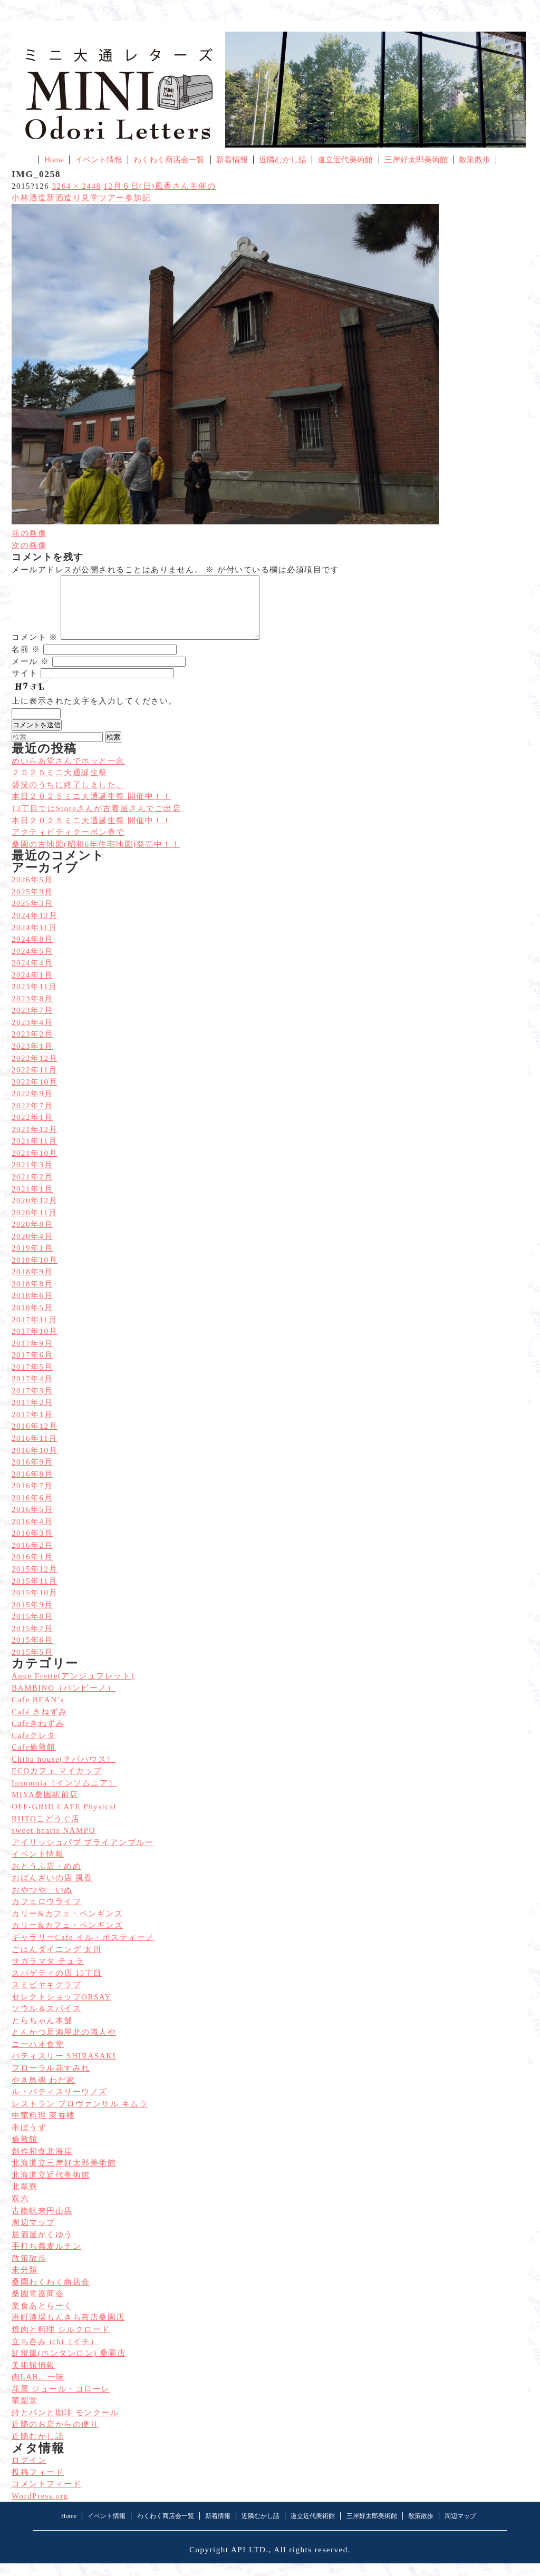  What do you see at coordinates (34, 1225) in the screenshot?
I see `2020年11月` at bounding box center [34, 1225].